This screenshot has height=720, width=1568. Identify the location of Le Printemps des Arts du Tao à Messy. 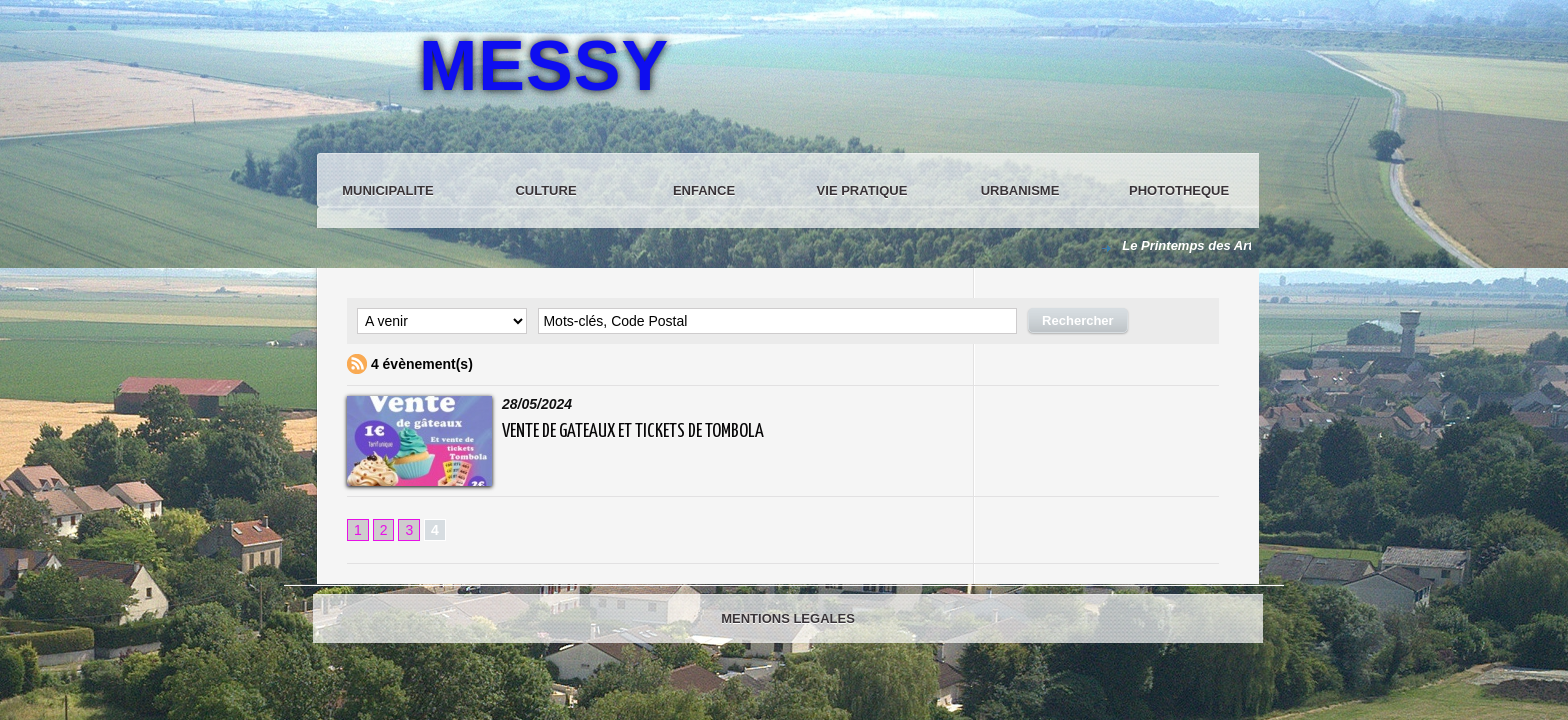
(1242, 245).